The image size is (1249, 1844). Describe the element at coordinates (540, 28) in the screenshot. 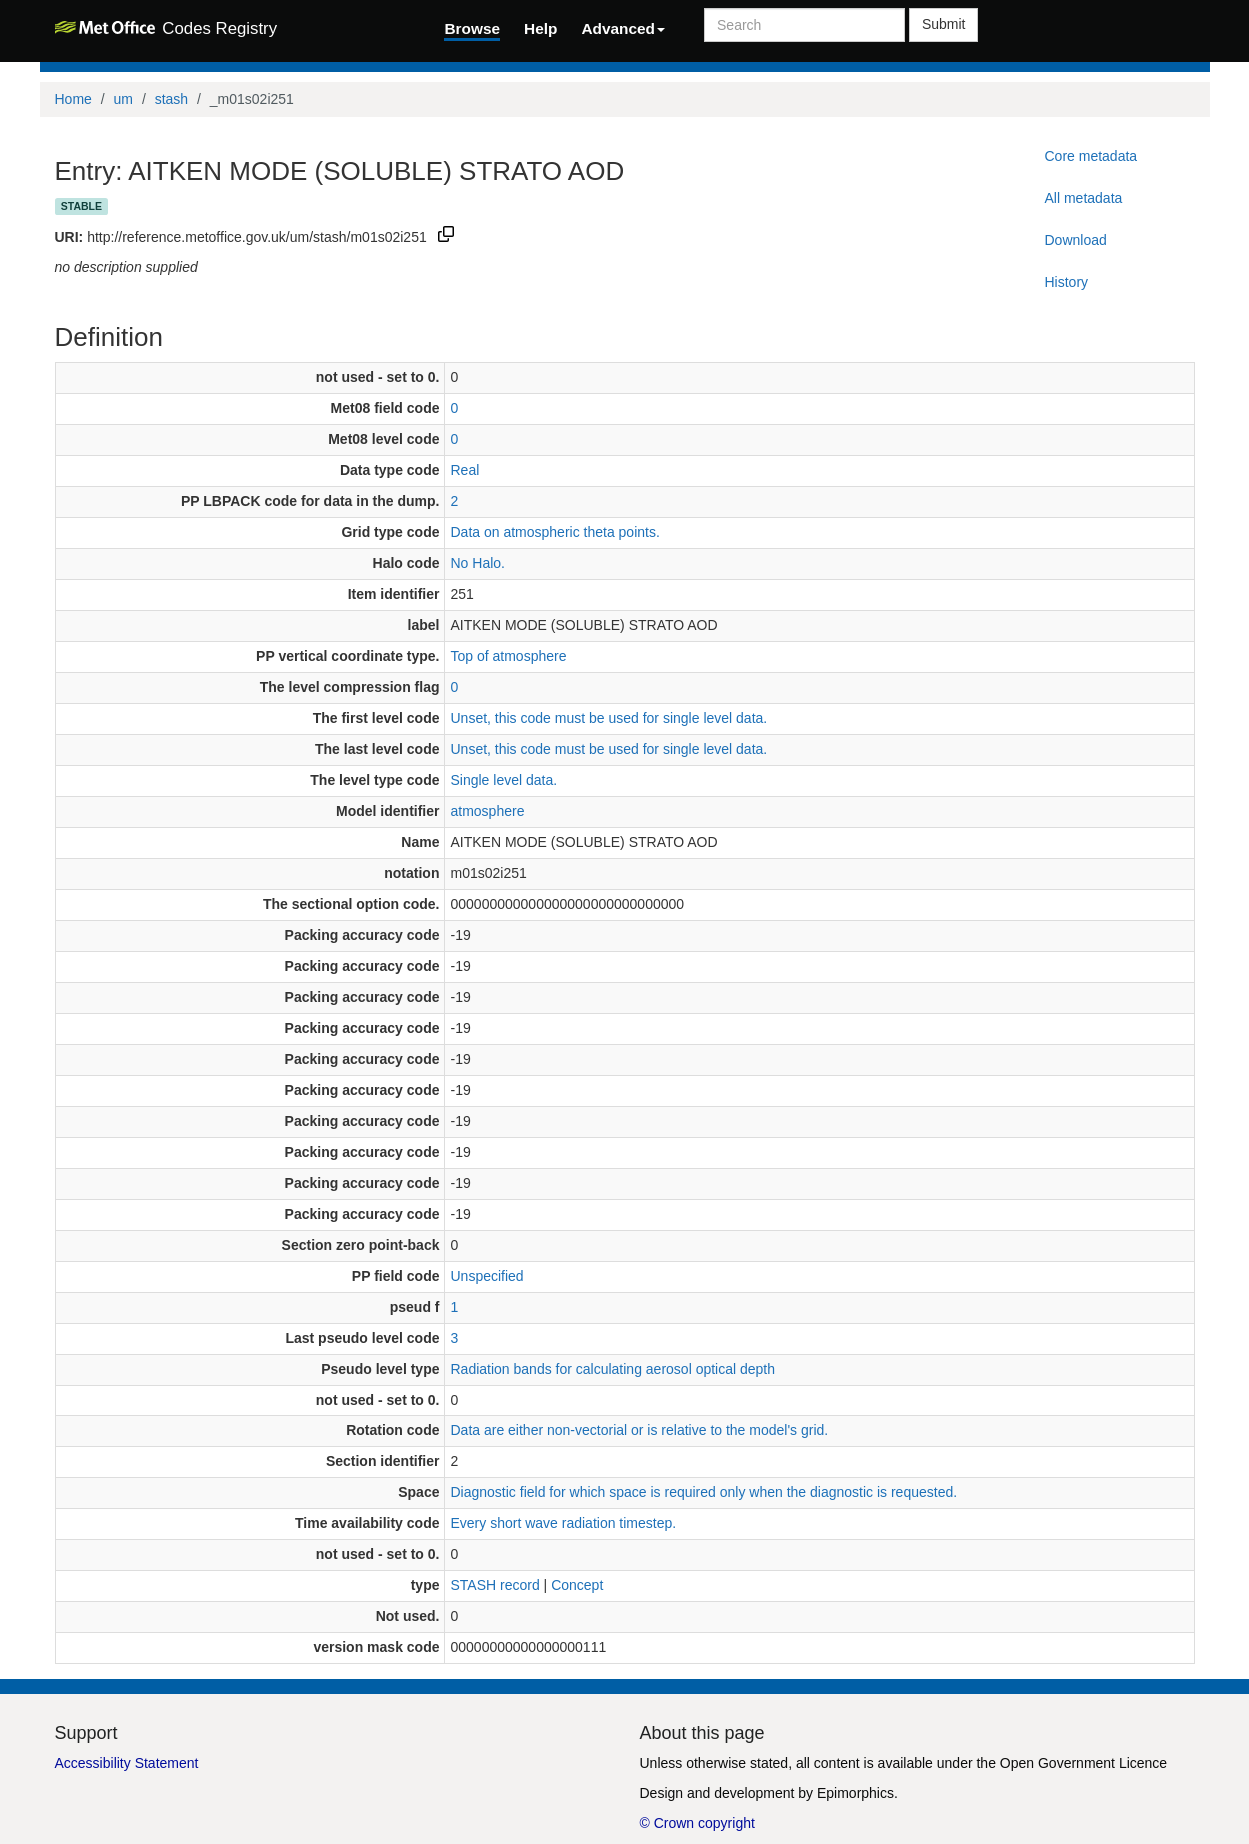

I see `Help` at that location.